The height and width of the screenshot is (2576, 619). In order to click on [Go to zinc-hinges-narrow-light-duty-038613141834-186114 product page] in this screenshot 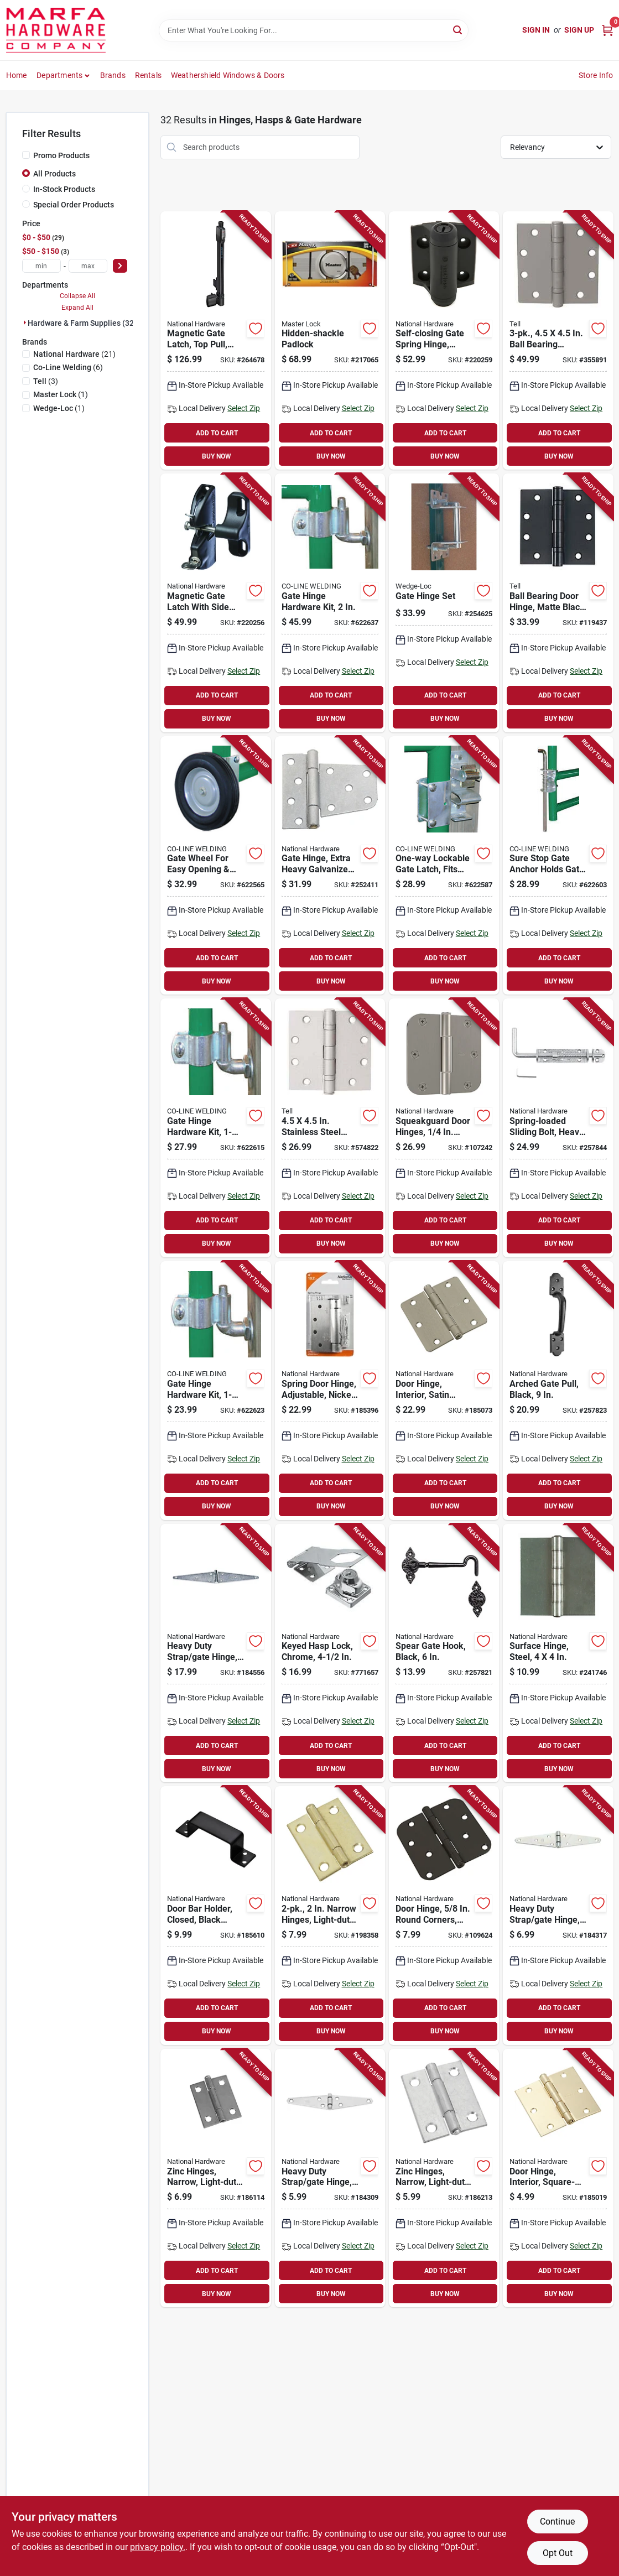, I will do `click(215, 2178)`.